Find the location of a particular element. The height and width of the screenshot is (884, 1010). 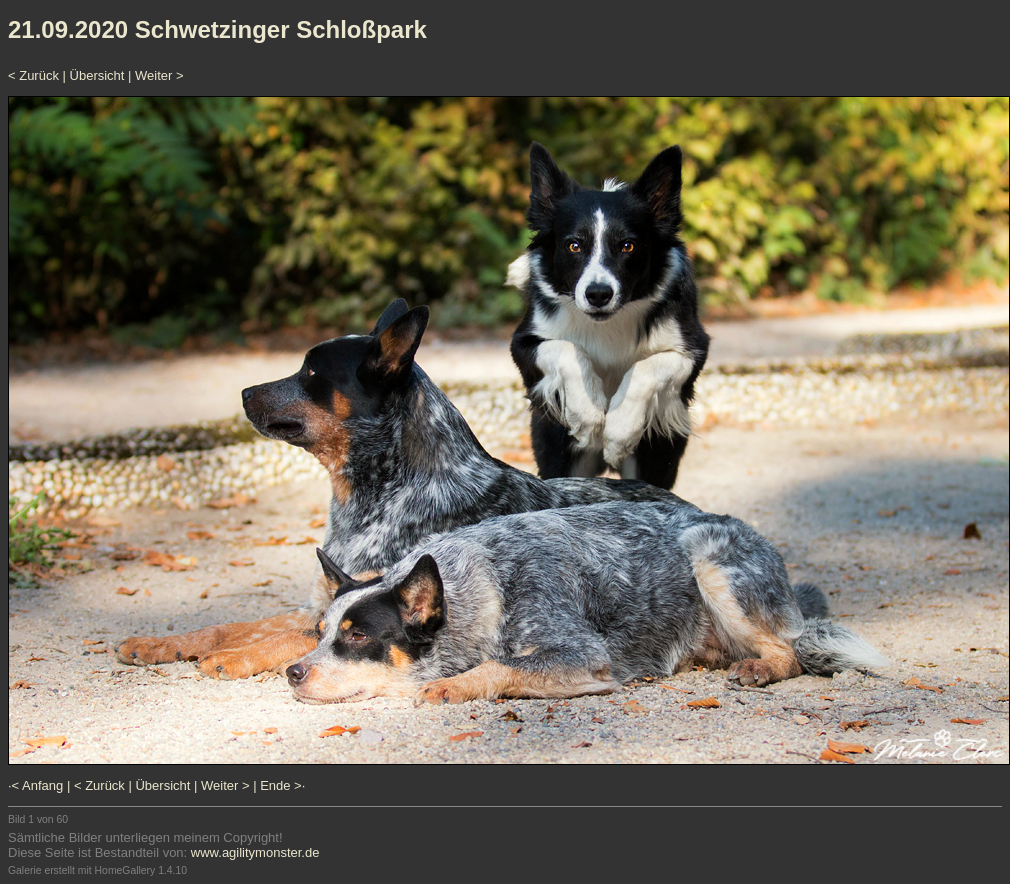

< Zurück is located at coordinates (33, 75).